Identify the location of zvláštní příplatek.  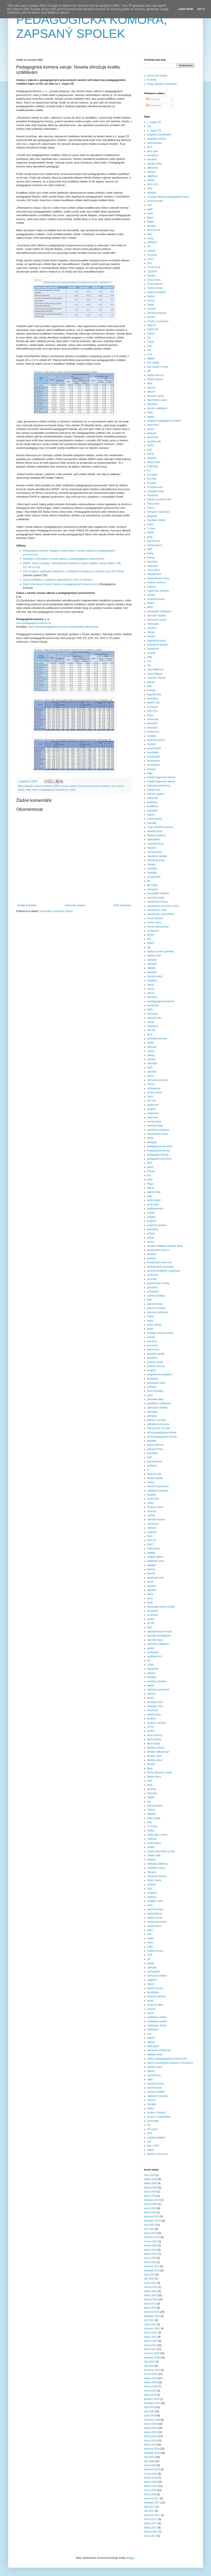
(156, 2137).